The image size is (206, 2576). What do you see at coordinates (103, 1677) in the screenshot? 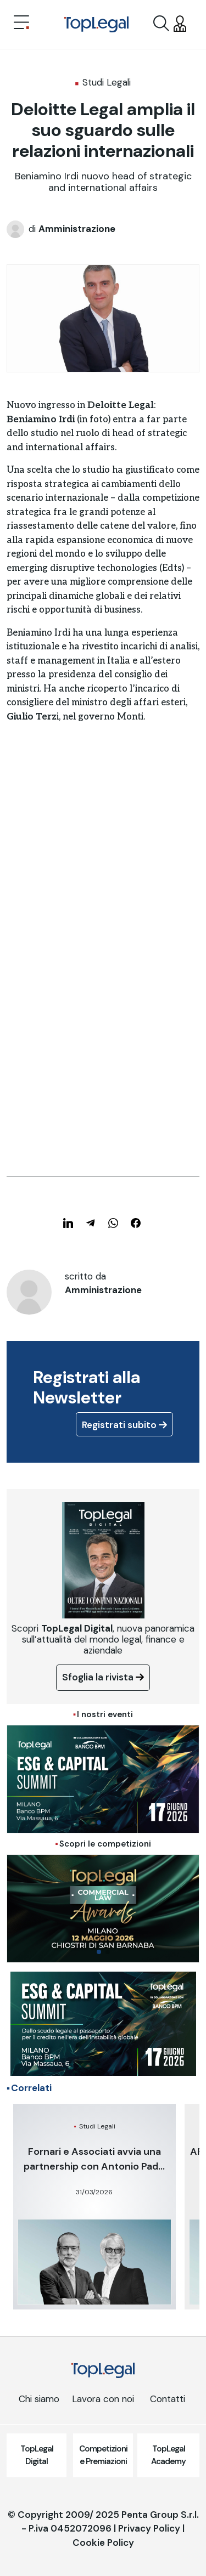
I see `Sfoglia la rivista` at bounding box center [103, 1677].